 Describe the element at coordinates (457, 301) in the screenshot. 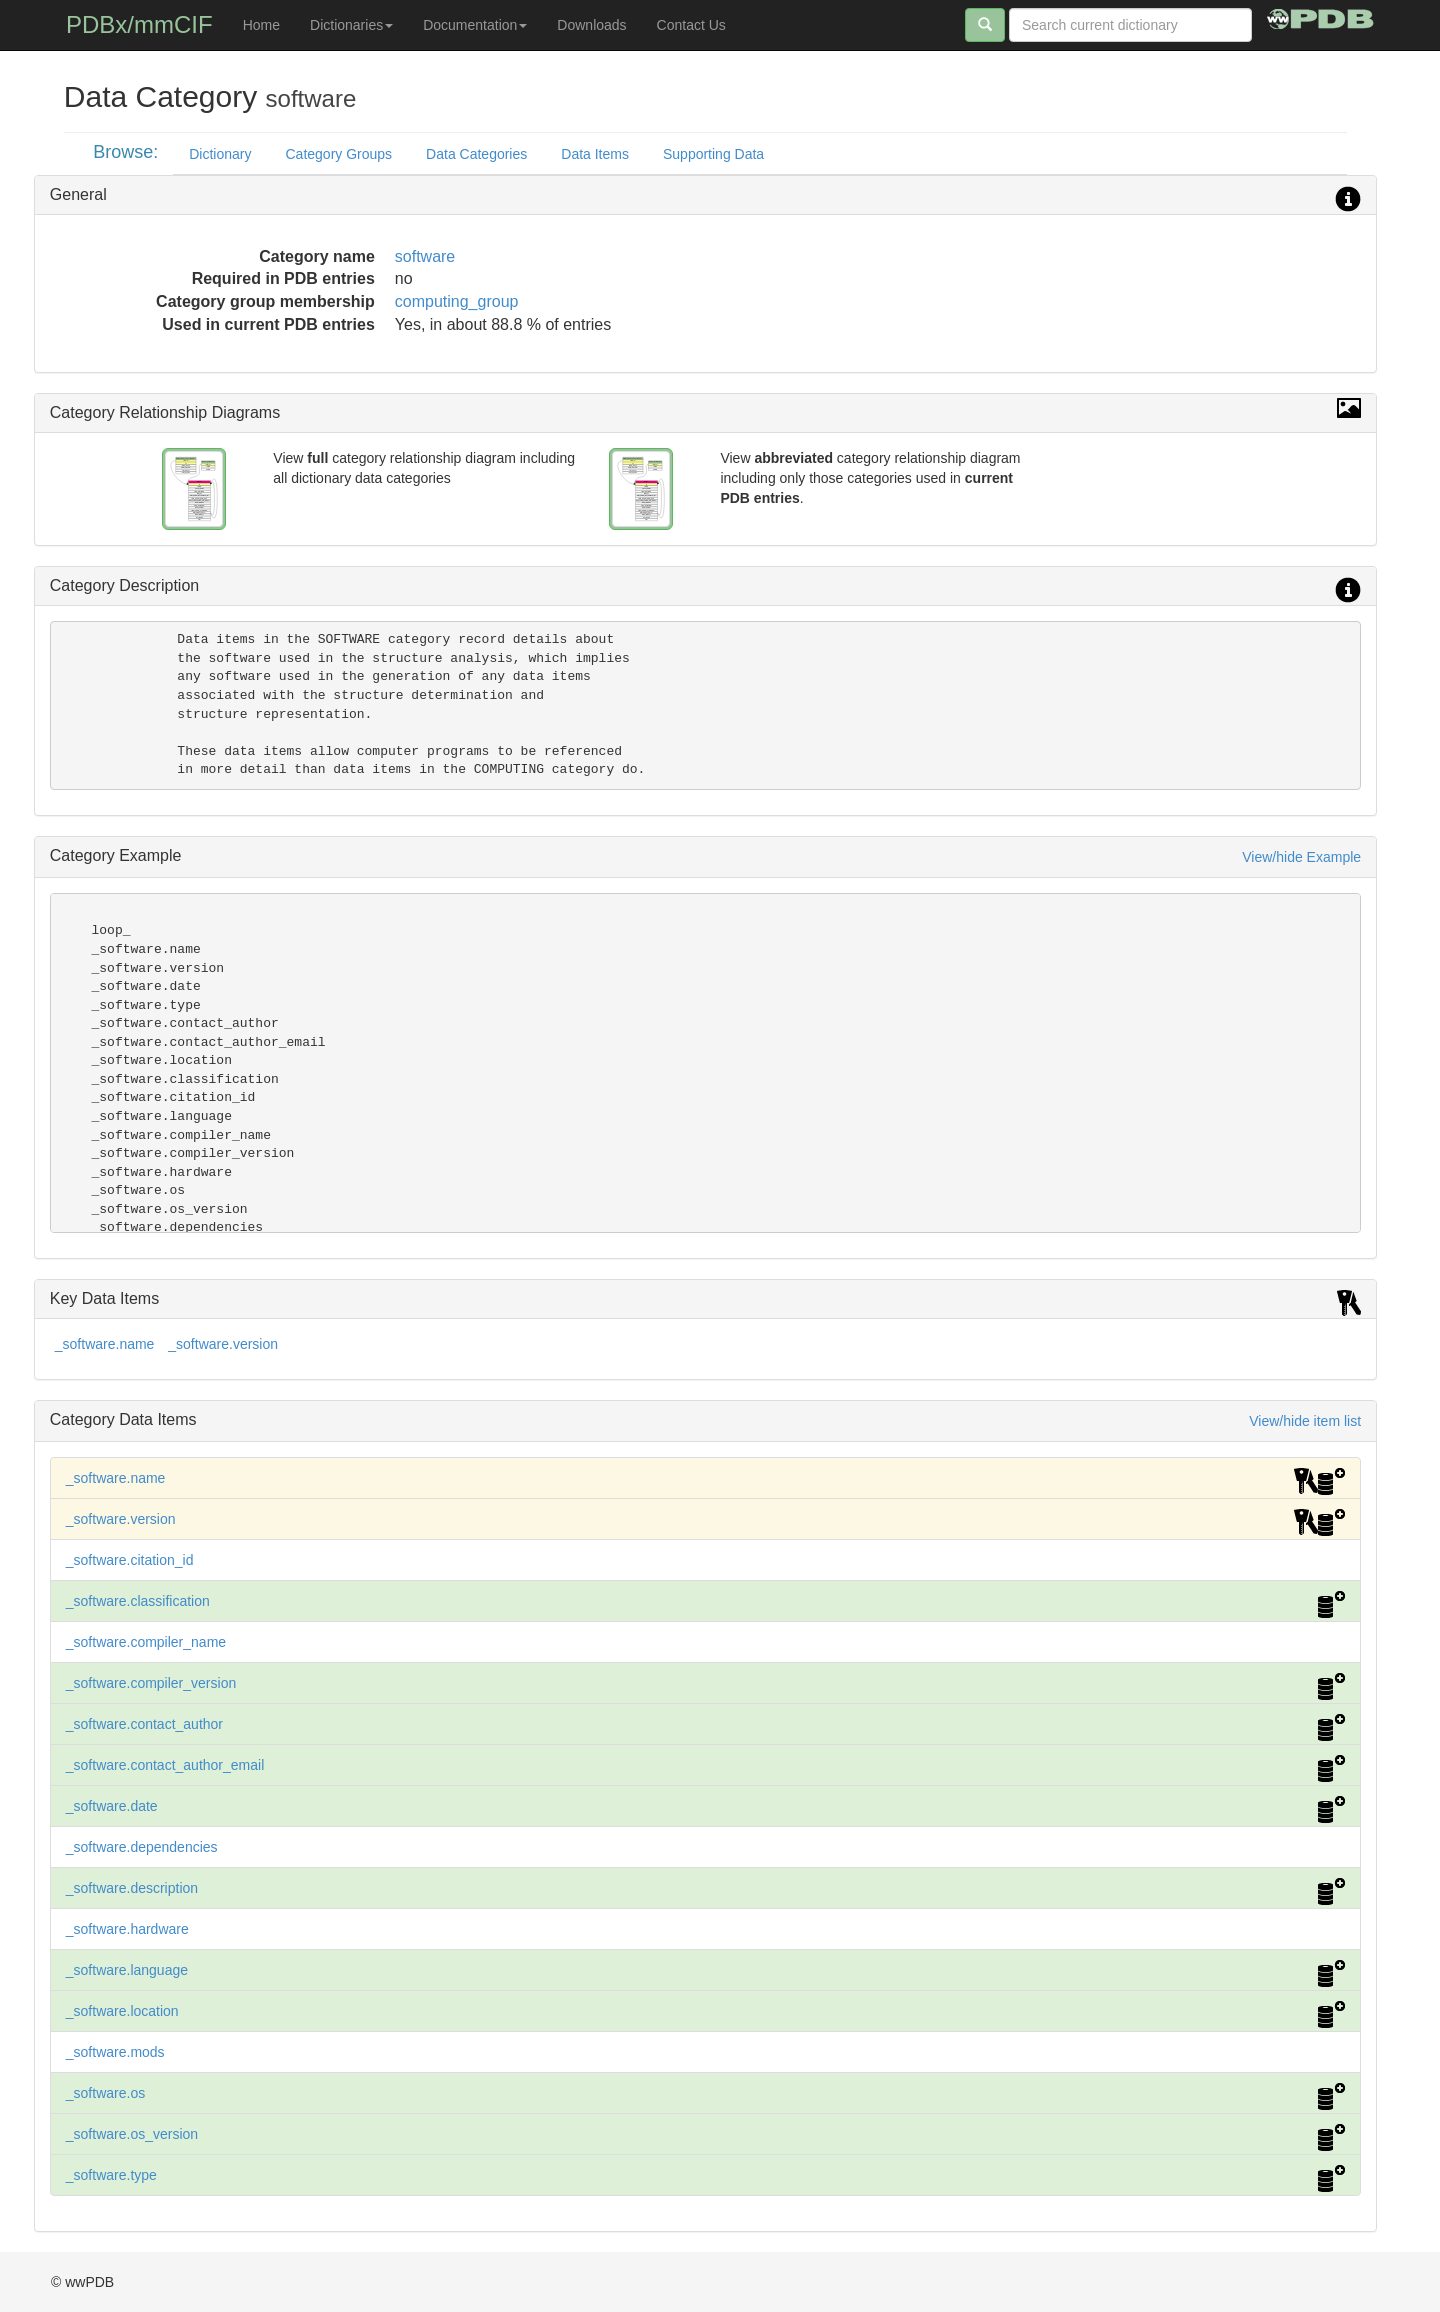

I see `computing_group` at that location.